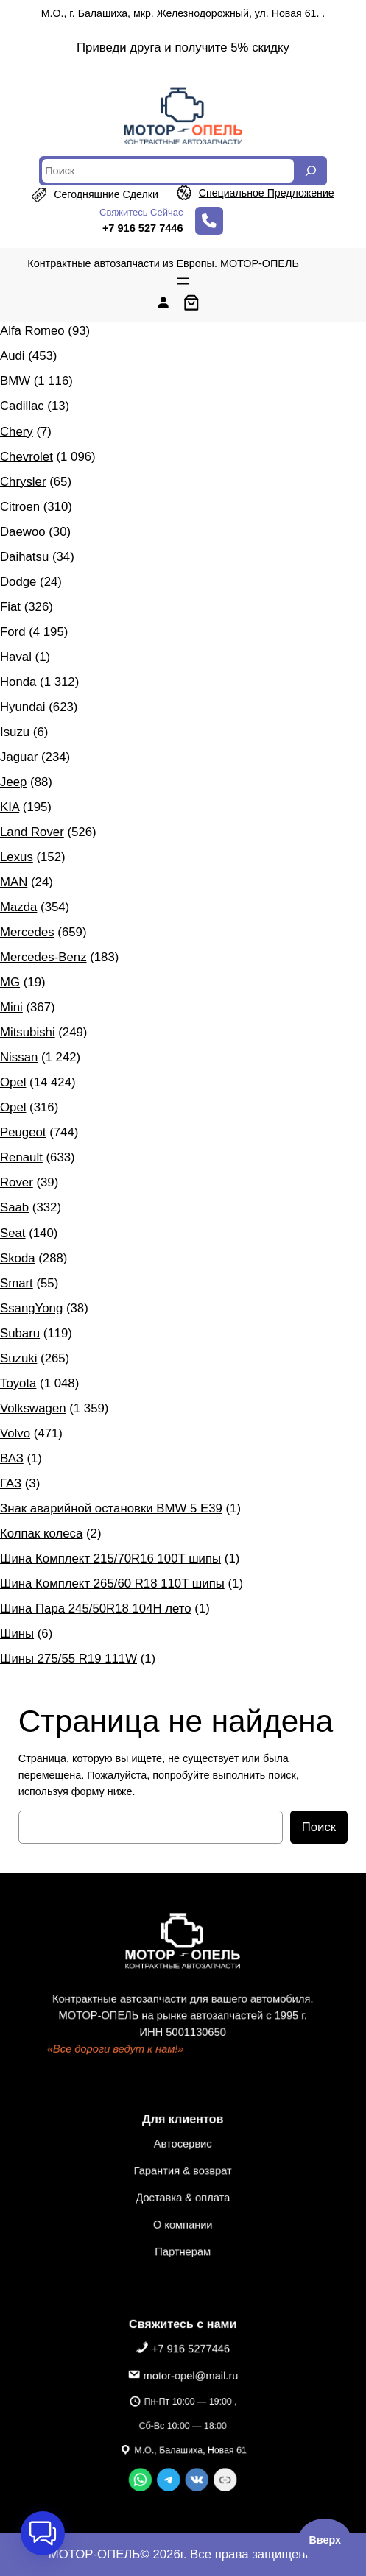 The image size is (366, 2576). What do you see at coordinates (111, 1508) in the screenshot?
I see `Знак аварийной остановки BMW 5 E39` at bounding box center [111, 1508].